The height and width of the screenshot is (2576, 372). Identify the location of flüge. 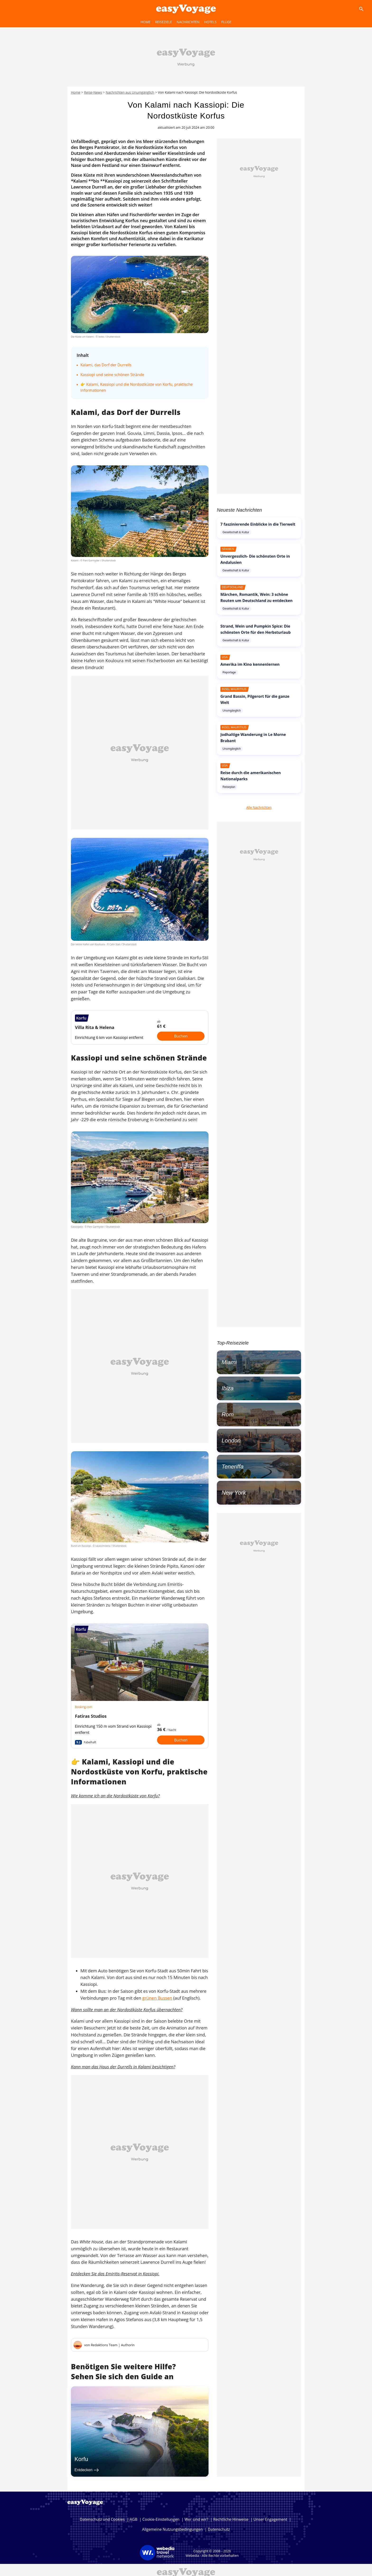
(226, 22).